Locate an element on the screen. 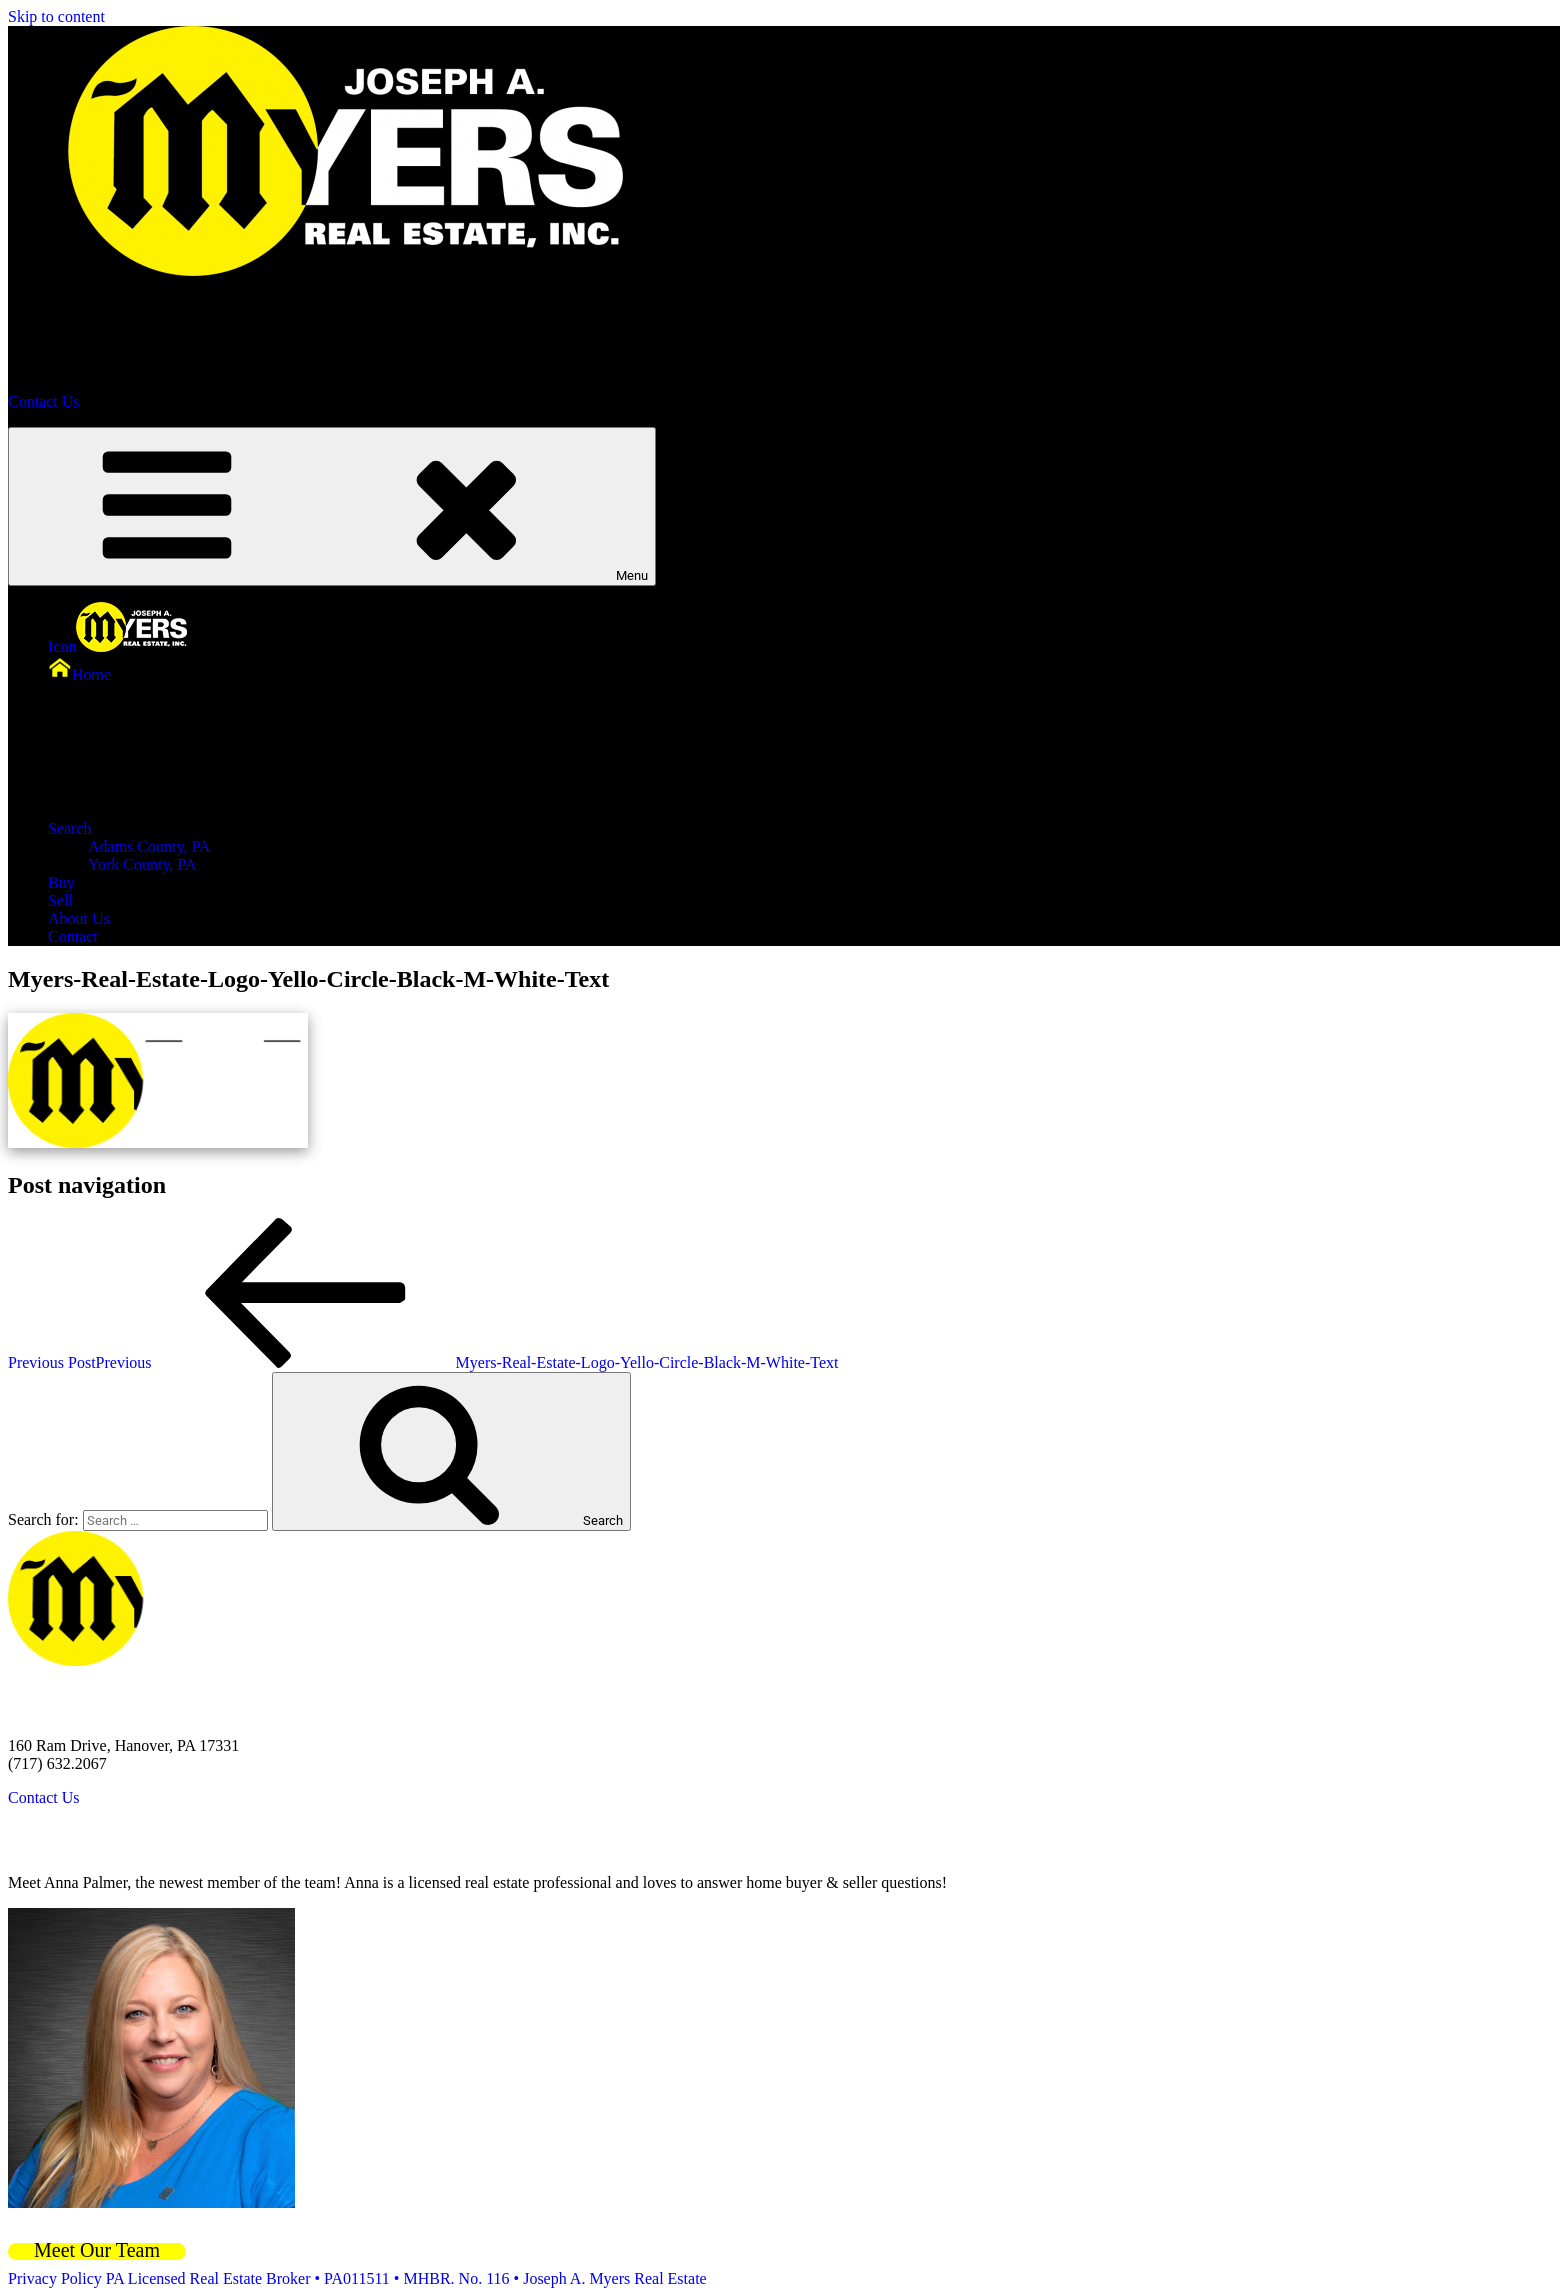 Image resolution: width=1568 pixels, height=2296 pixels. About Us is located at coordinates (79, 918).